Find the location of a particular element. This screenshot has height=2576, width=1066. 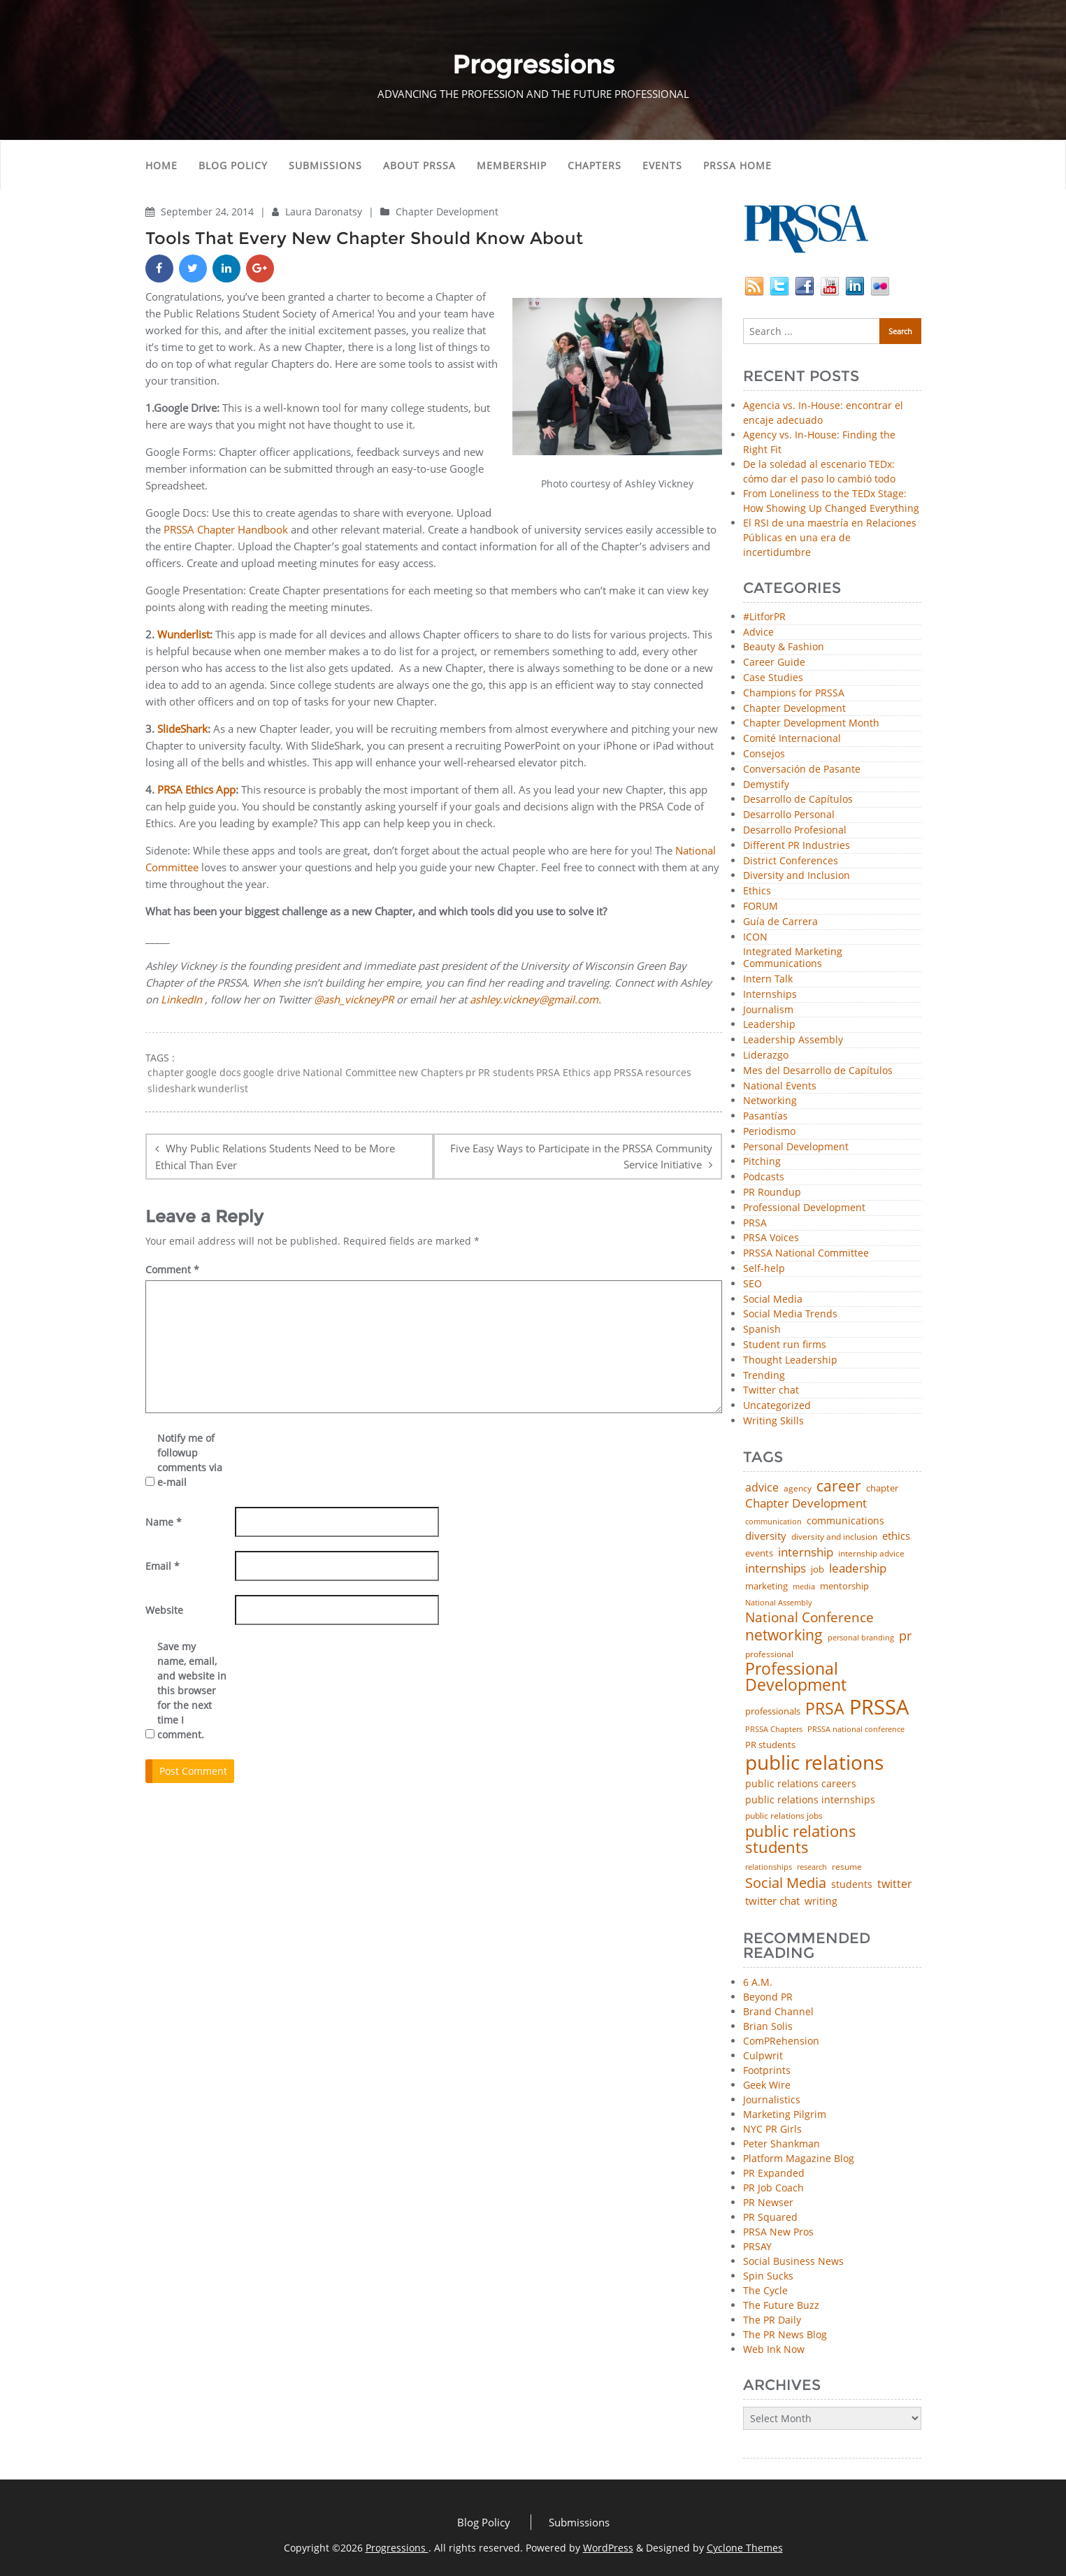

Champions for PRSSA is located at coordinates (793, 693).